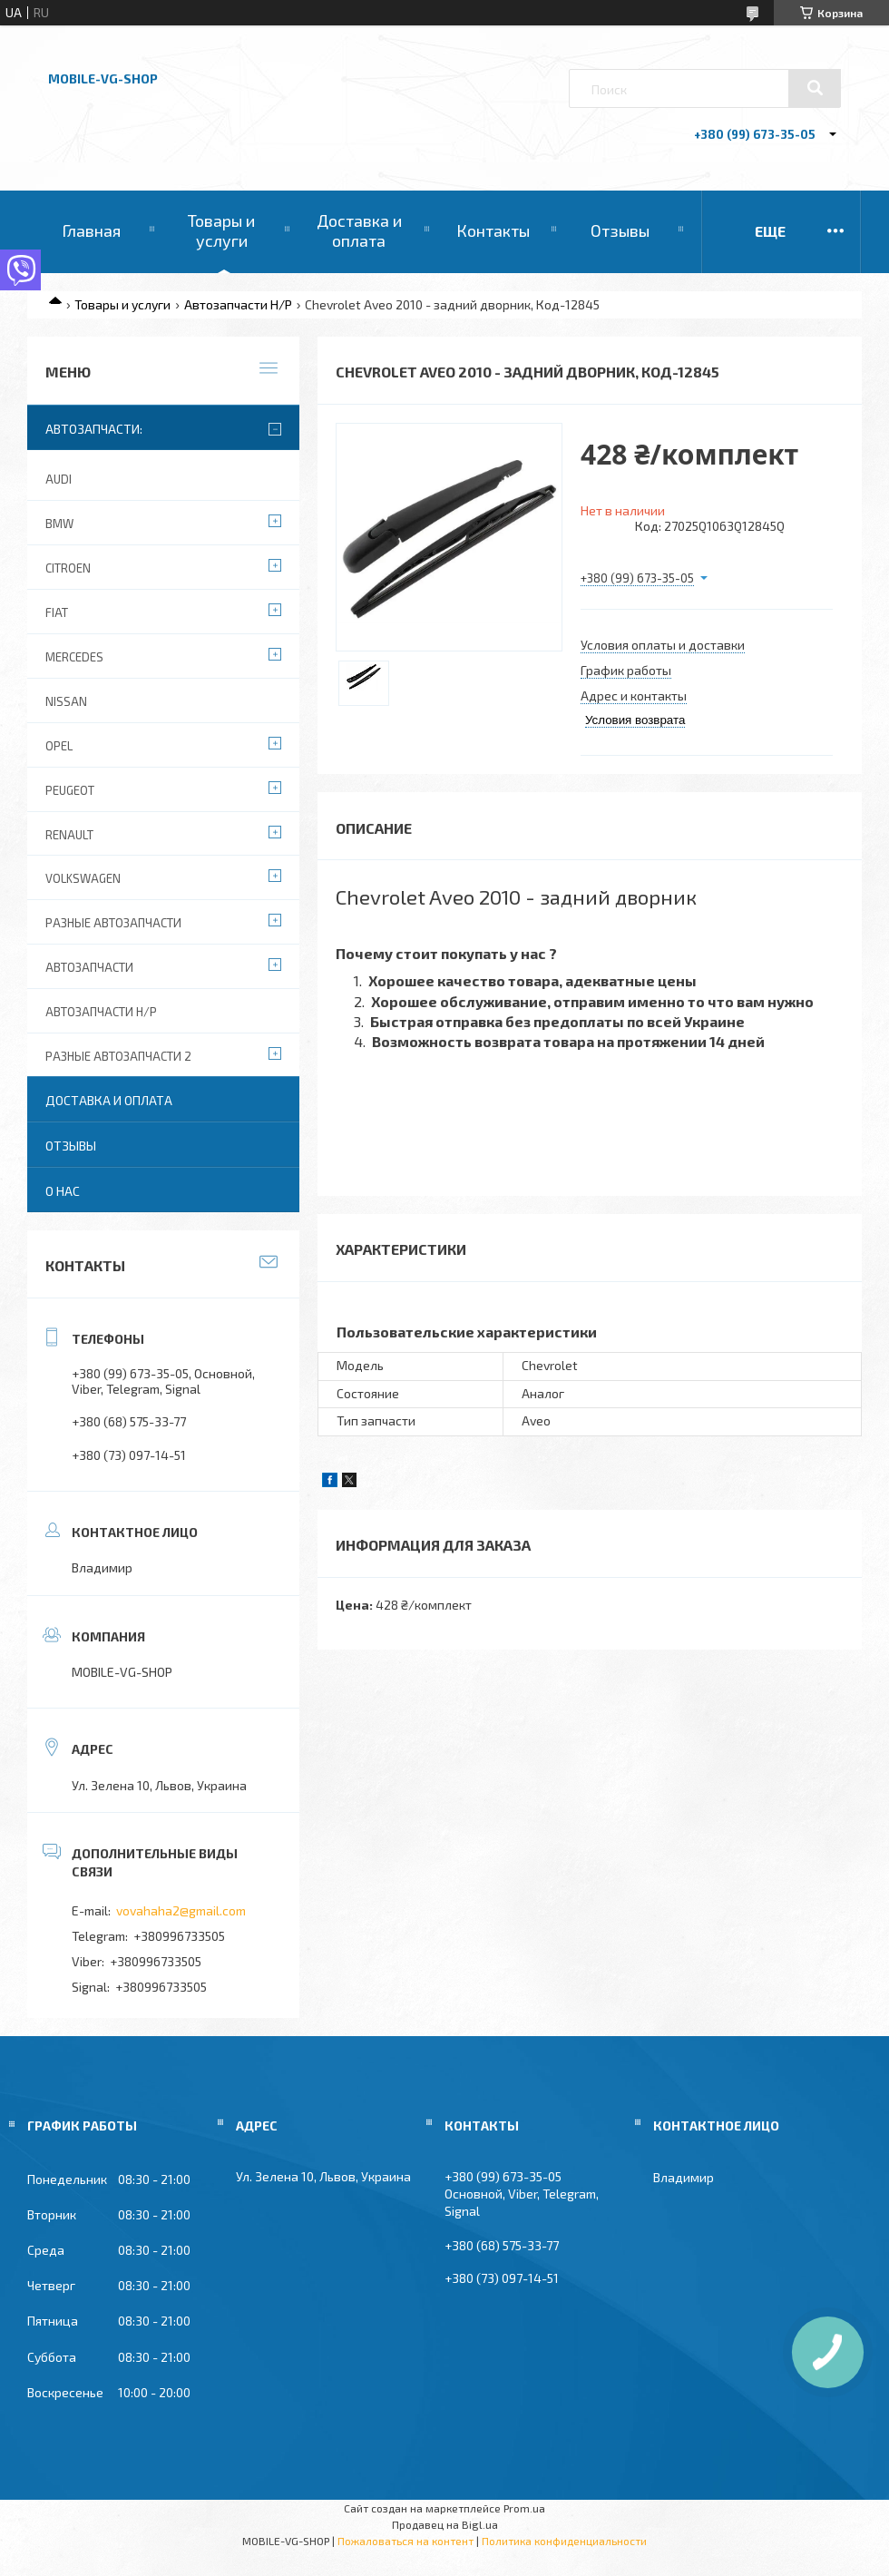 The height and width of the screenshot is (2576, 889). I want to click on Nissan, so click(66, 701).